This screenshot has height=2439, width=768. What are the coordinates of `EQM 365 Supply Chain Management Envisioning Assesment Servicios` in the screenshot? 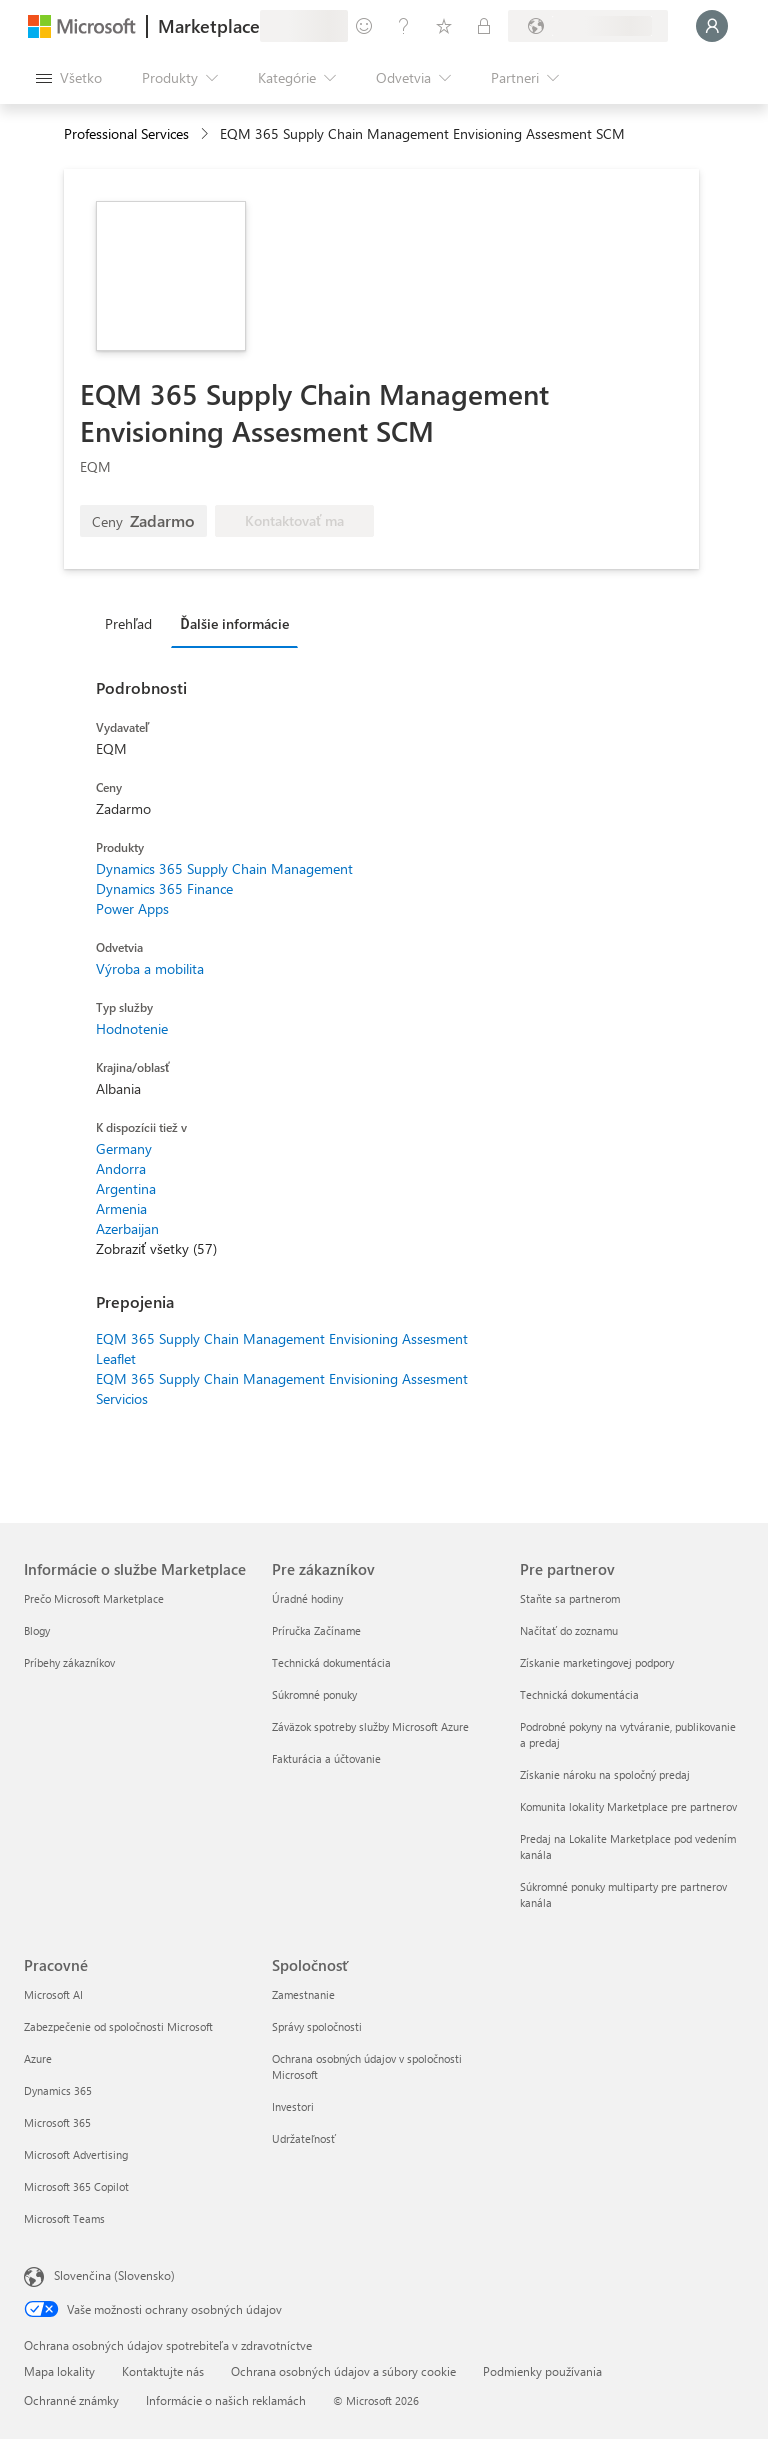 It's located at (282, 1388).